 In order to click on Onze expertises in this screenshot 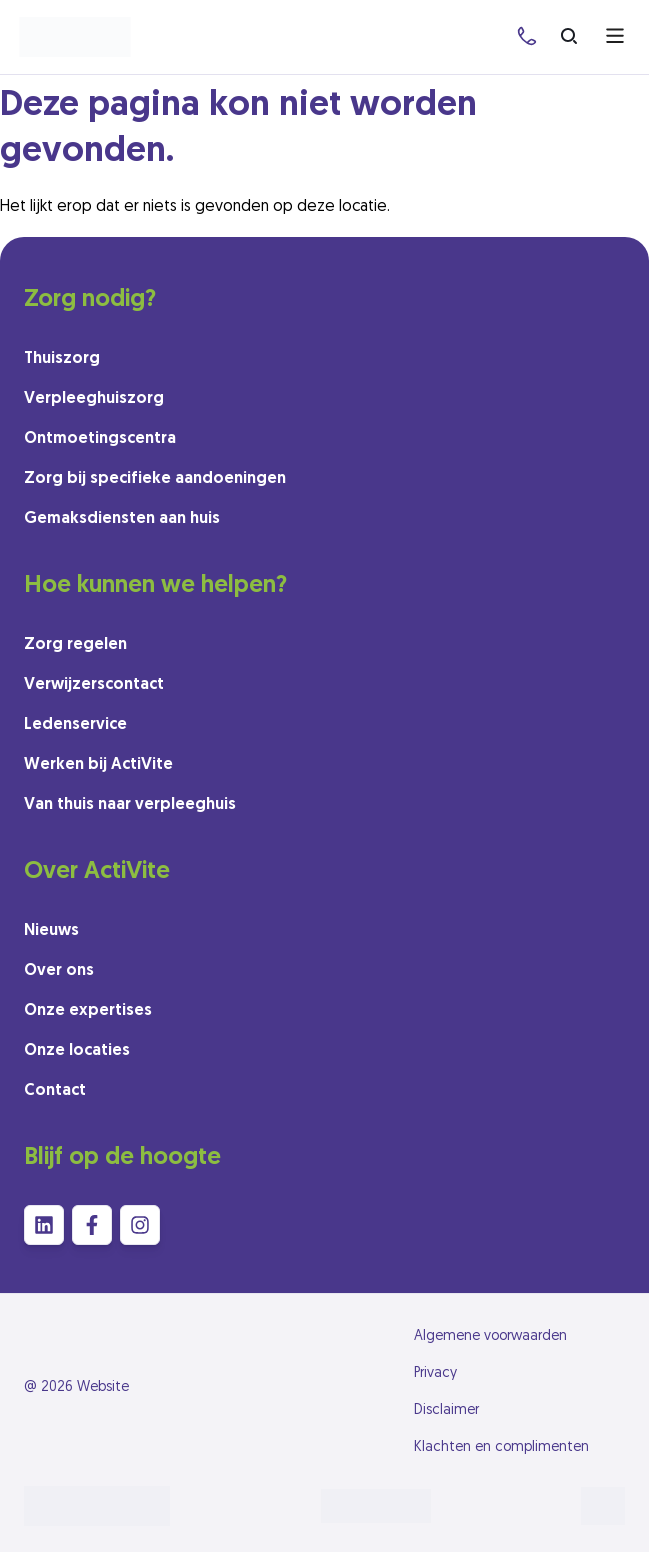, I will do `click(88, 1011)`.